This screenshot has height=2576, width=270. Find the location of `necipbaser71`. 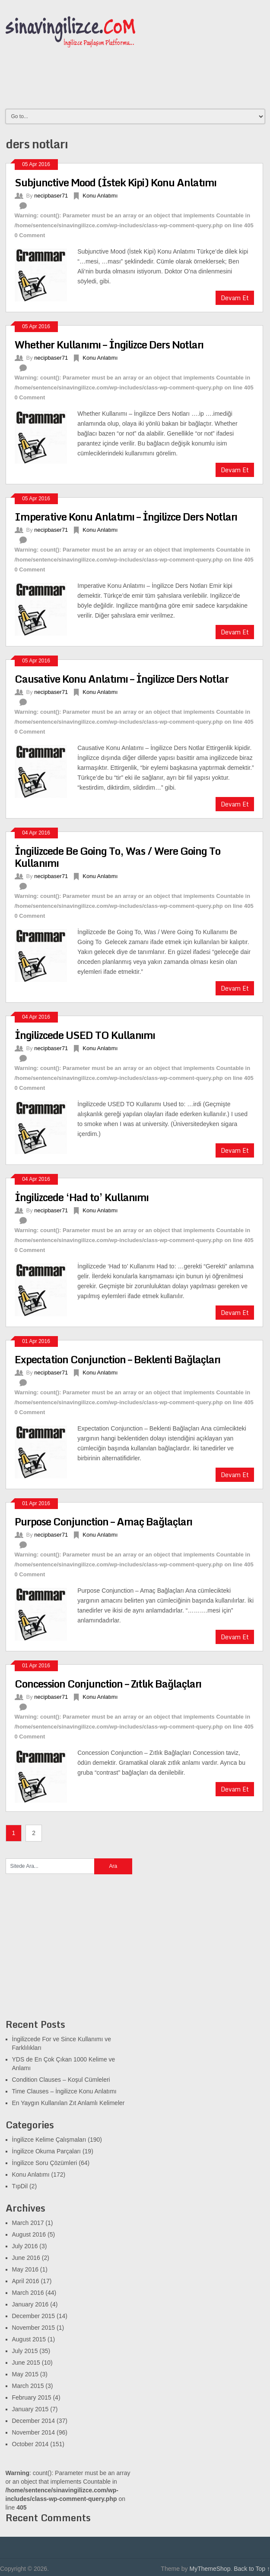

necipbaser71 is located at coordinates (51, 195).